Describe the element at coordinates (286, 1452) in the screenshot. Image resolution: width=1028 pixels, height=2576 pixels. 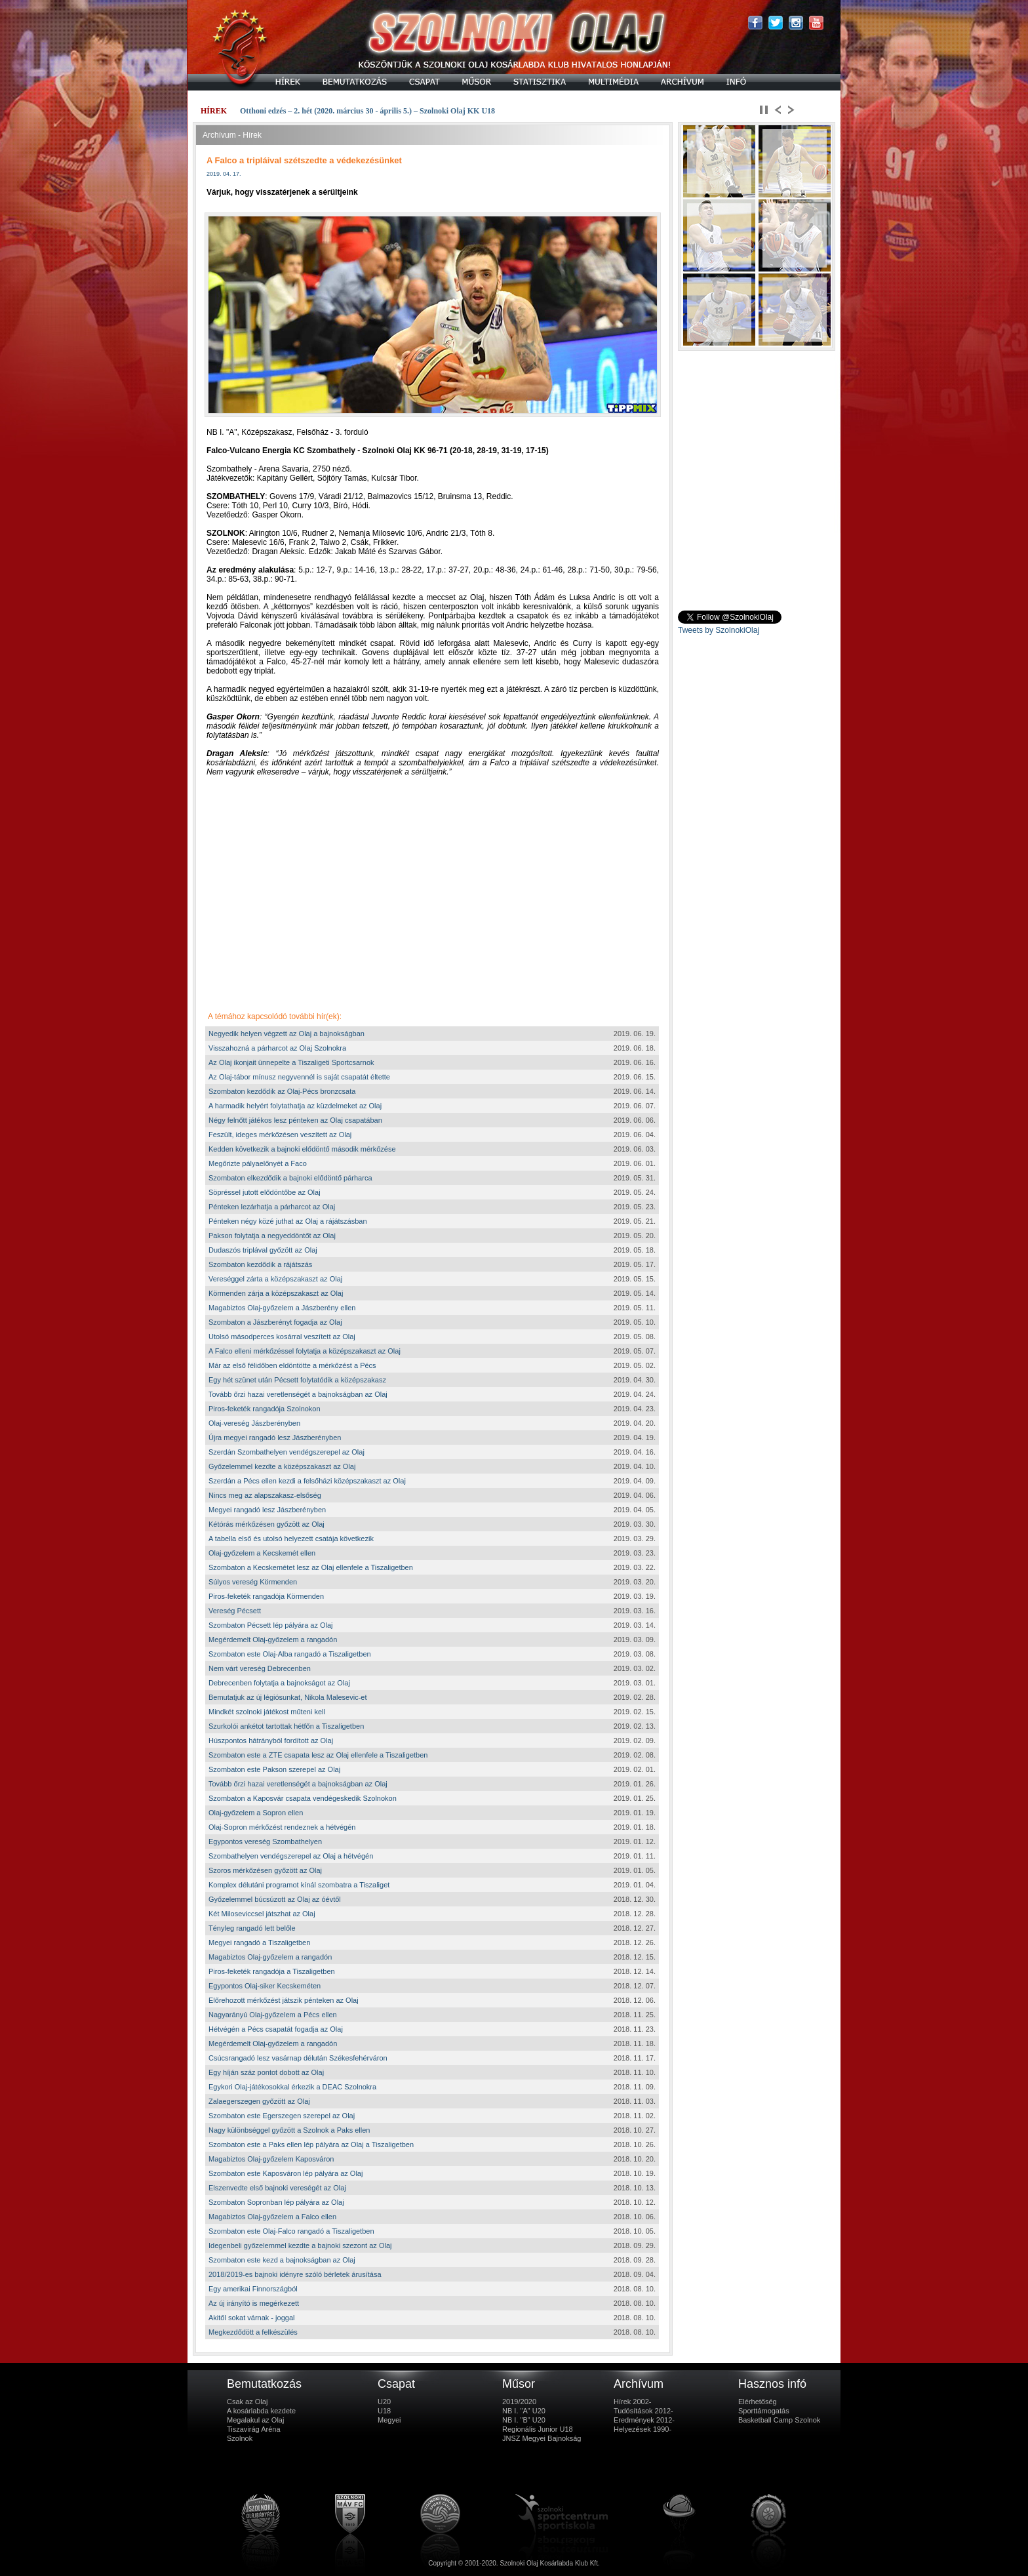
I see `Szerdán Szombathelyen vendégszerepel az Olaj` at that location.